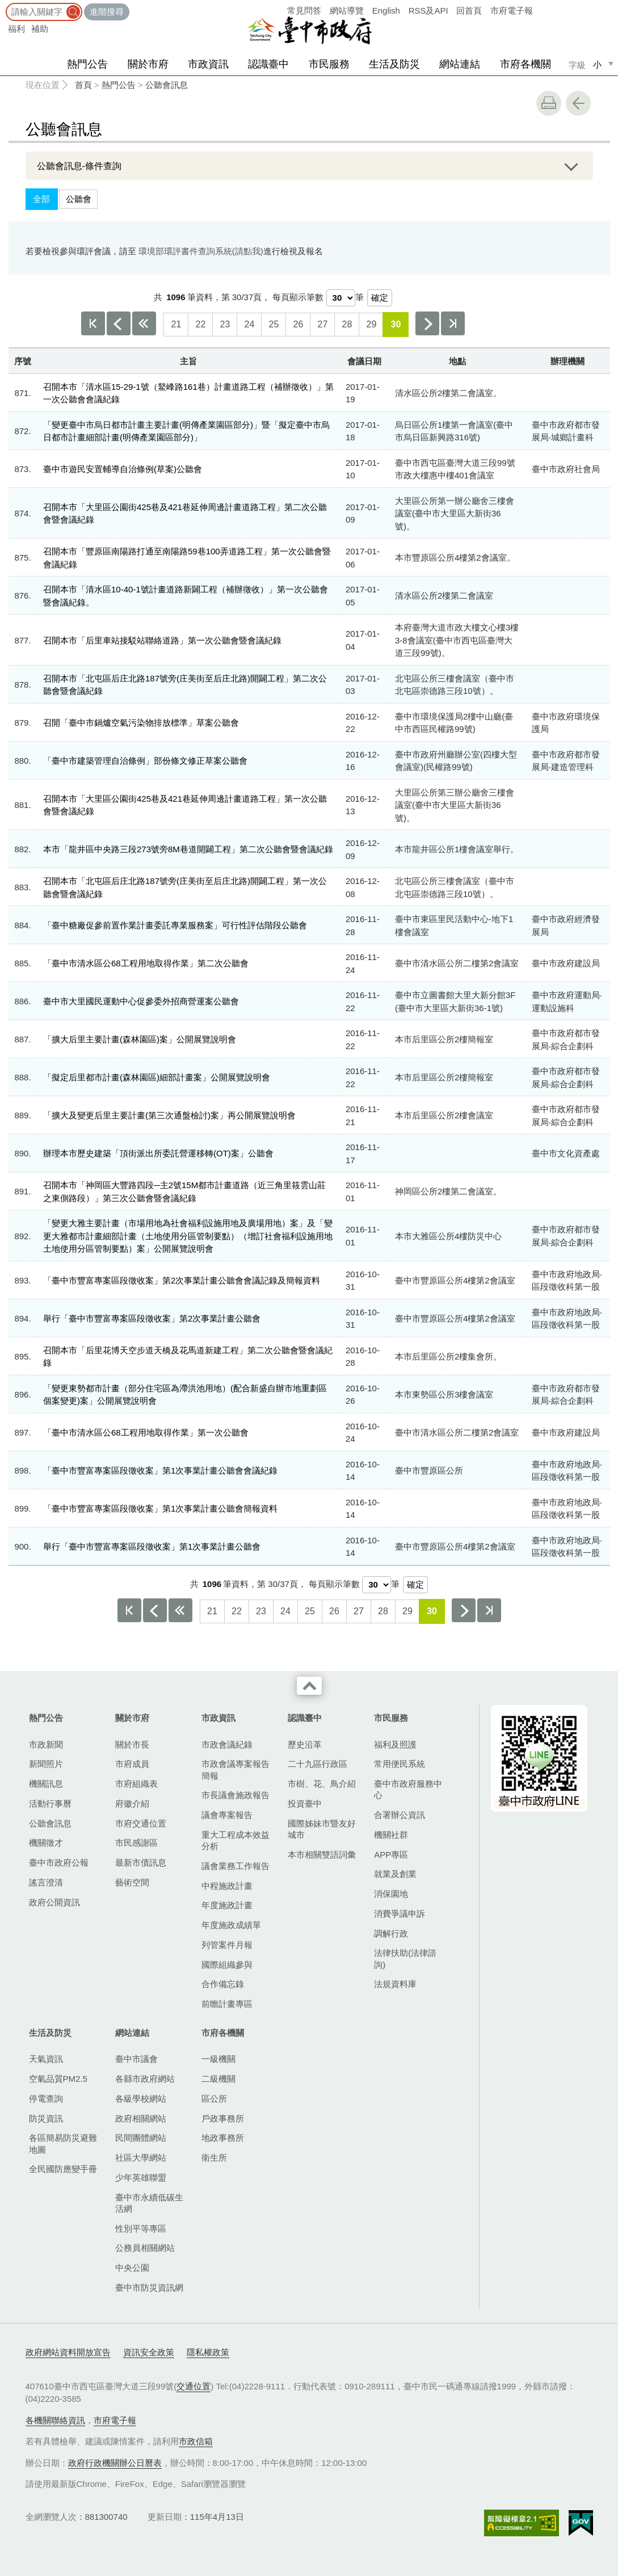 Image resolution: width=618 pixels, height=2576 pixels. I want to click on 民間團體網站, so click(140, 2138).